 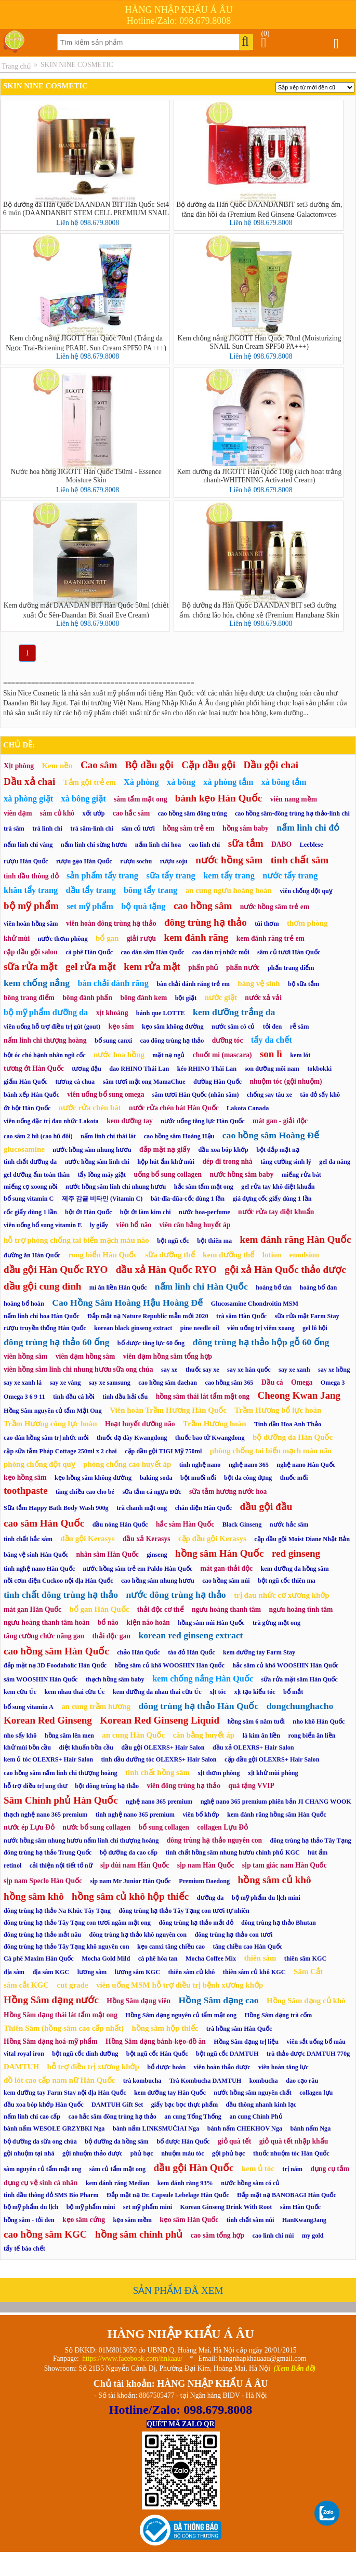 I want to click on an cung Tổng Thống, so click(x=192, y=2116).